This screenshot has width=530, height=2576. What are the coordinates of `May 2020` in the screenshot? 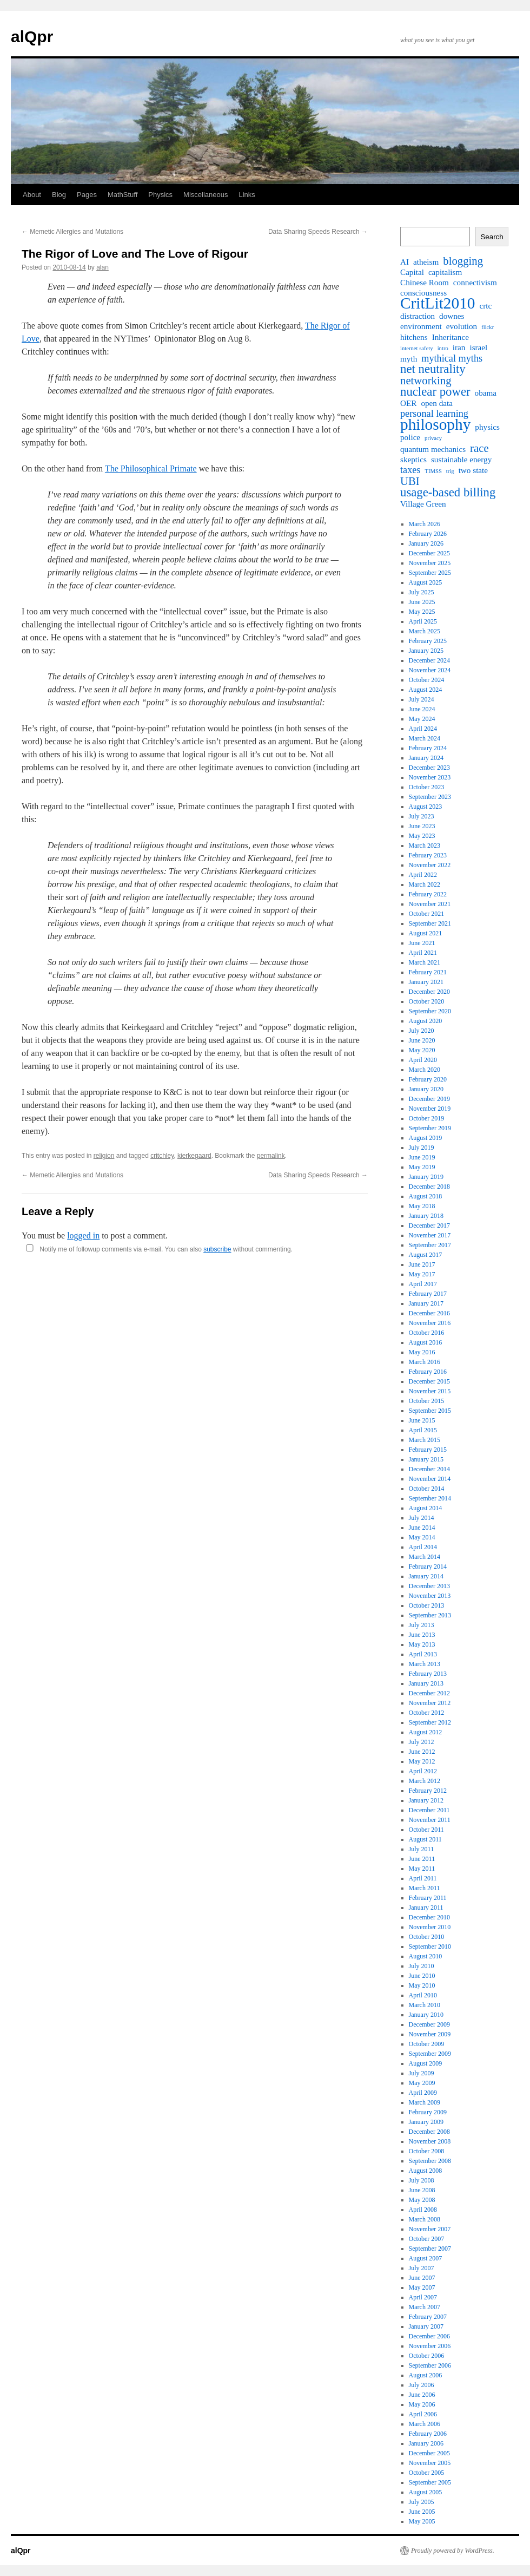 It's located at (422, 1050).